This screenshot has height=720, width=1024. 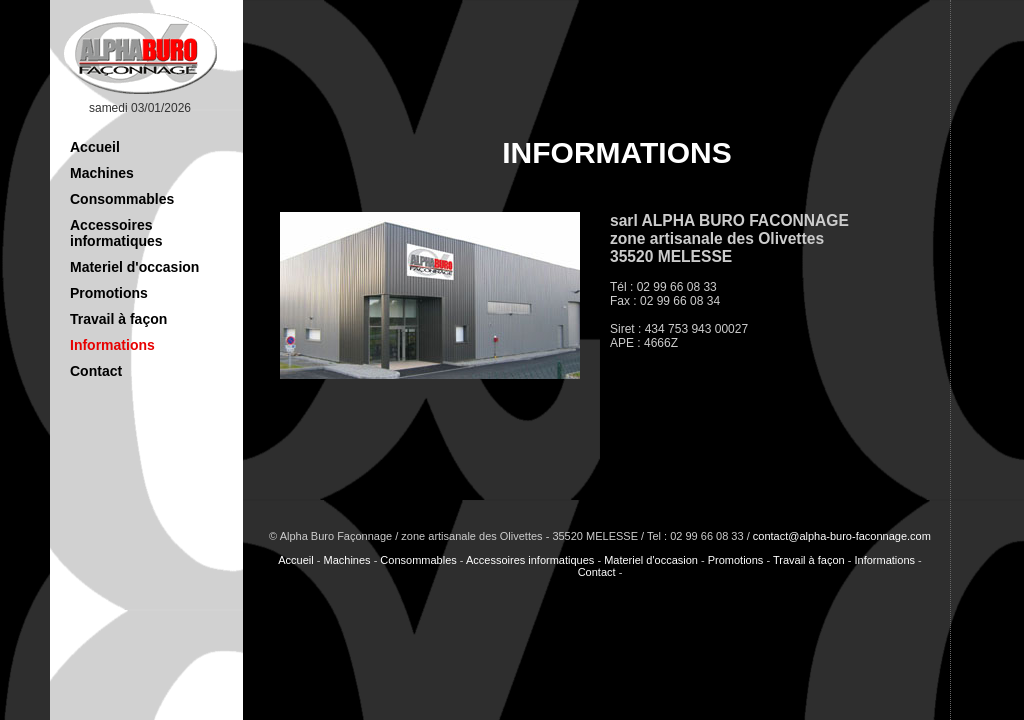 I want to click on contact@alpha-buro-faconnage.com, so click(x=842, y=536).